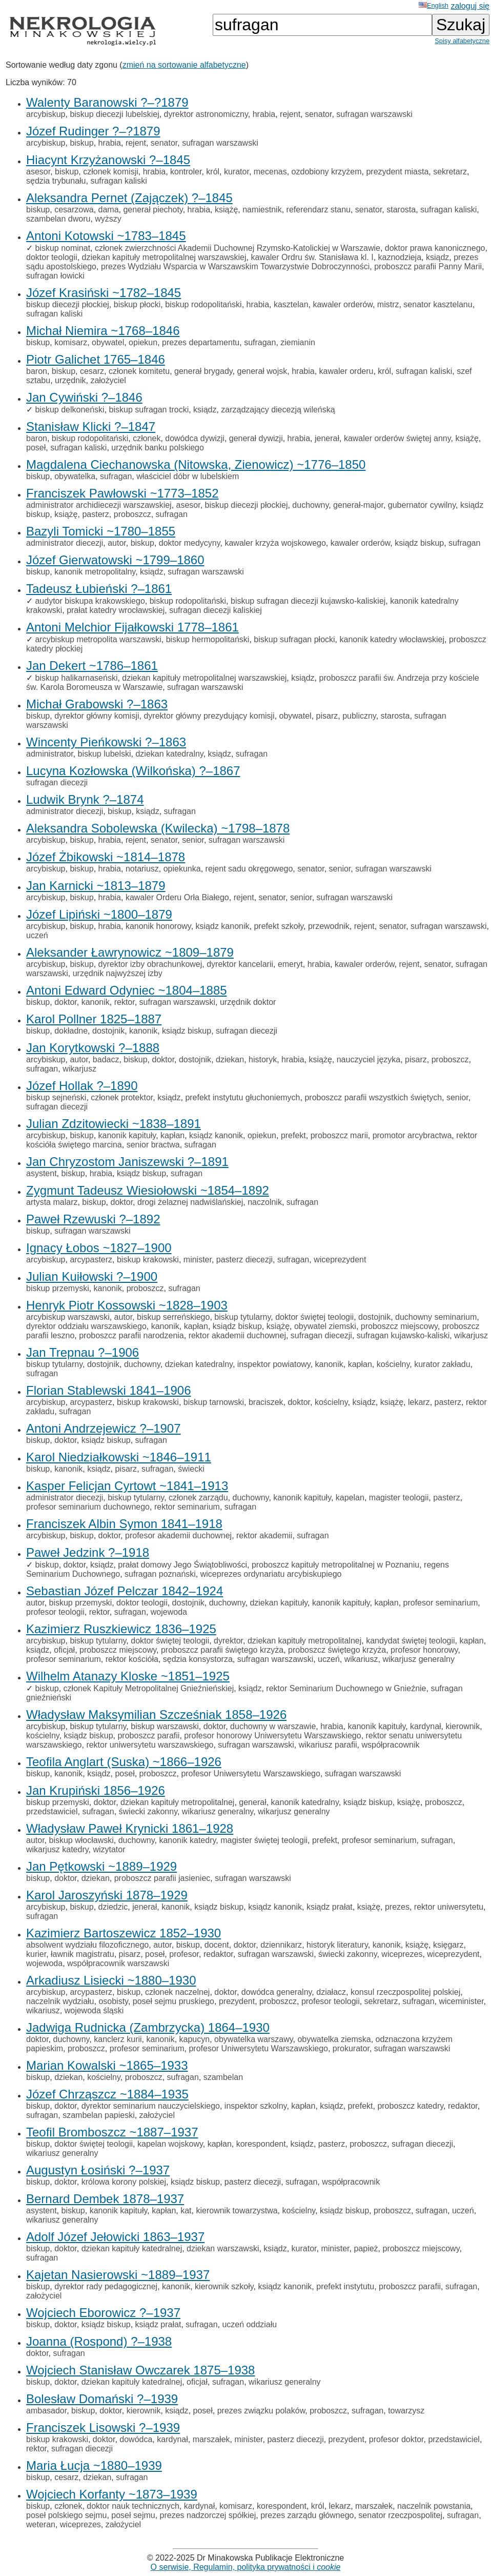  Describe the element at coordinates (396, 2439) in the screenshot. I see `profesor doktor` at that location.